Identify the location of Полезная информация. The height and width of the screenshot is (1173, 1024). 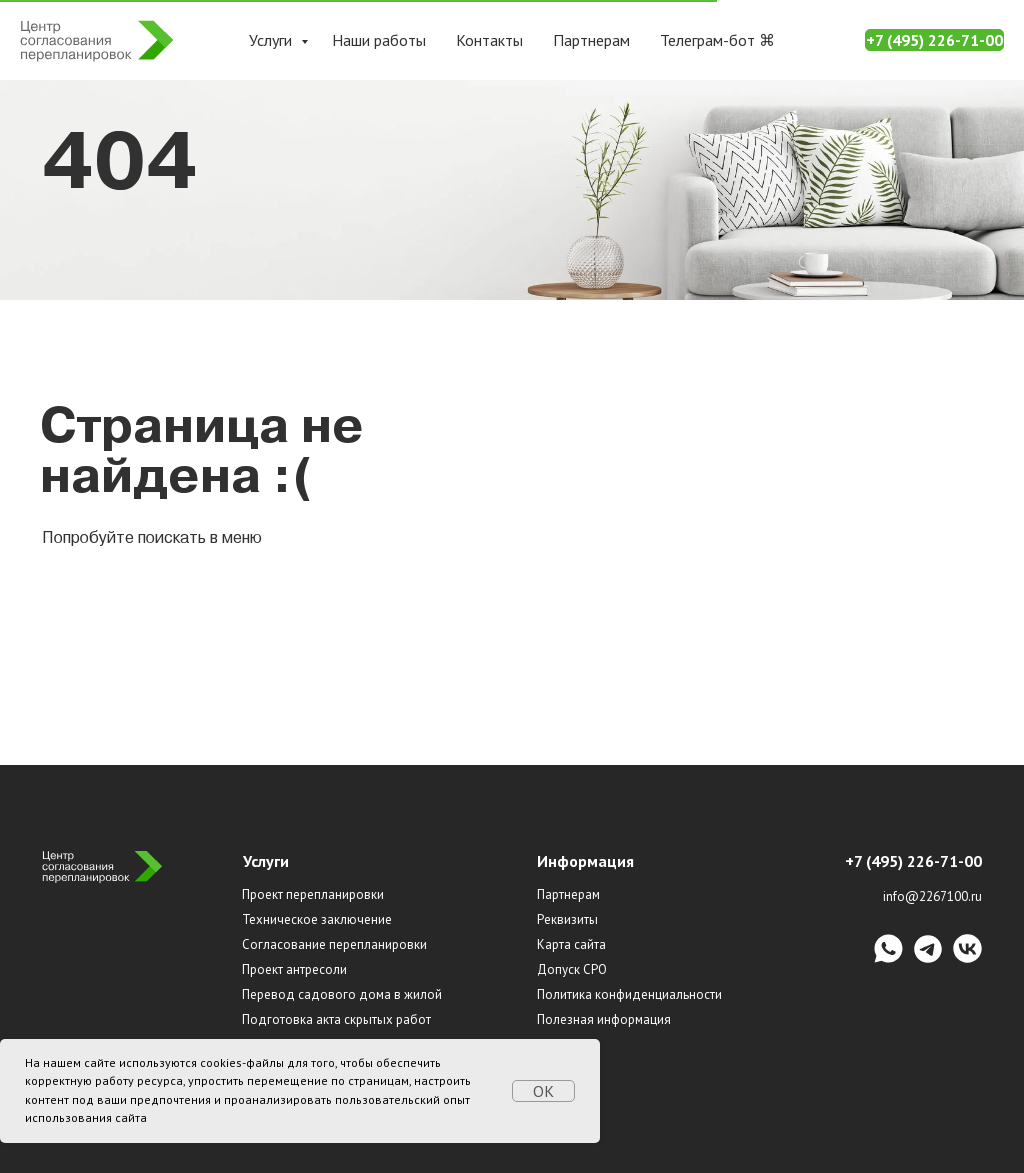
(604, 1019).